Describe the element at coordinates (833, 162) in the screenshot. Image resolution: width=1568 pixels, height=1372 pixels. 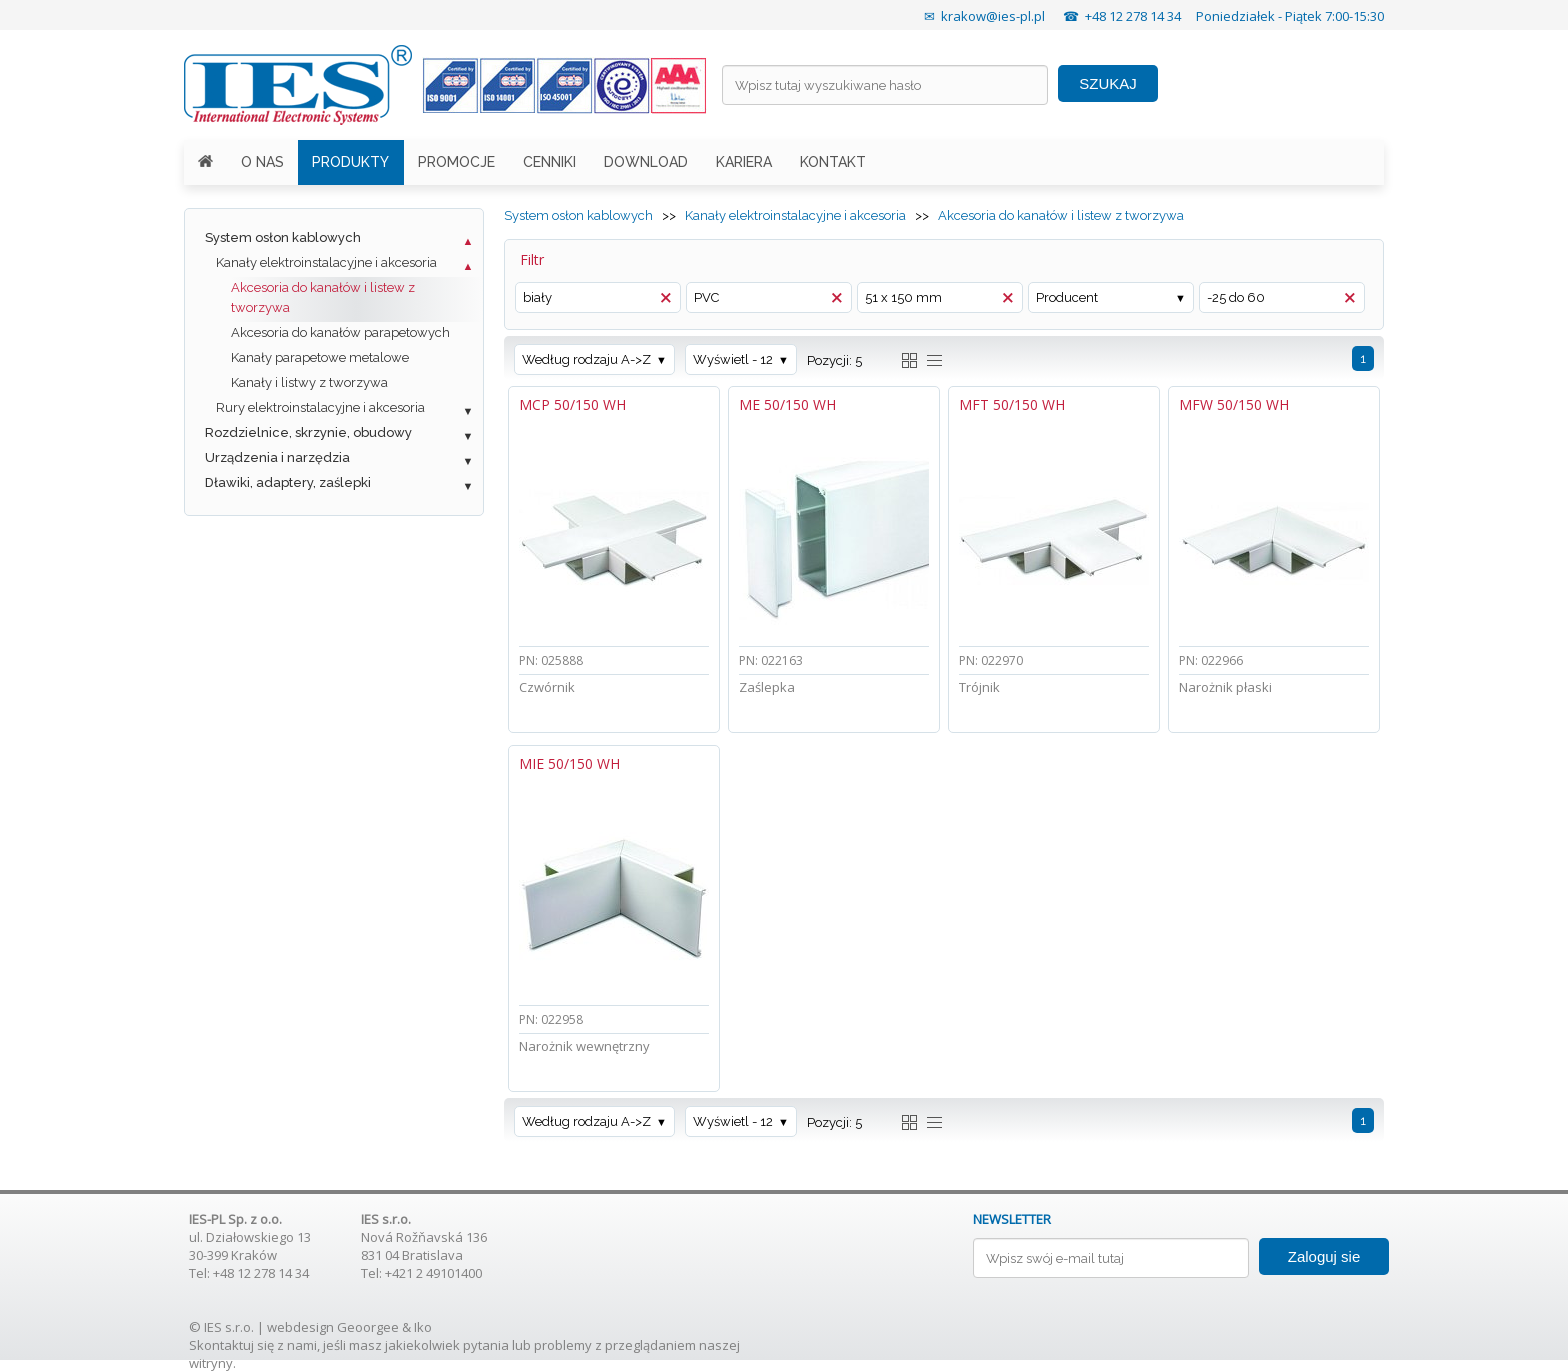
I see `KONTAKT` at that location.